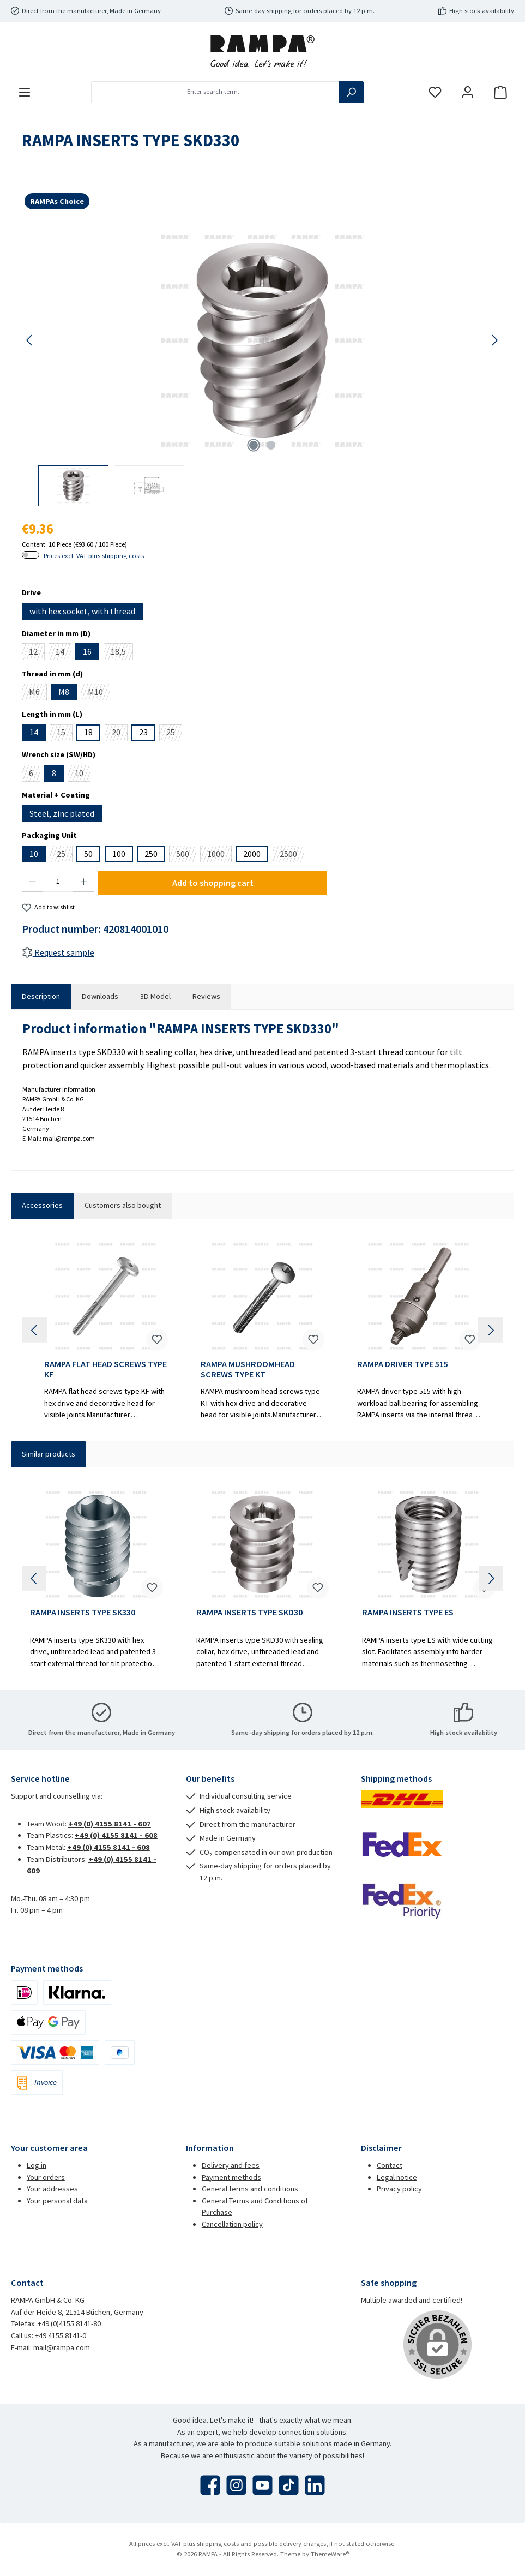 The height and width of the screenshot is (2576, 525). I want to click on [Show image 2 of 2], so click(271, 445).